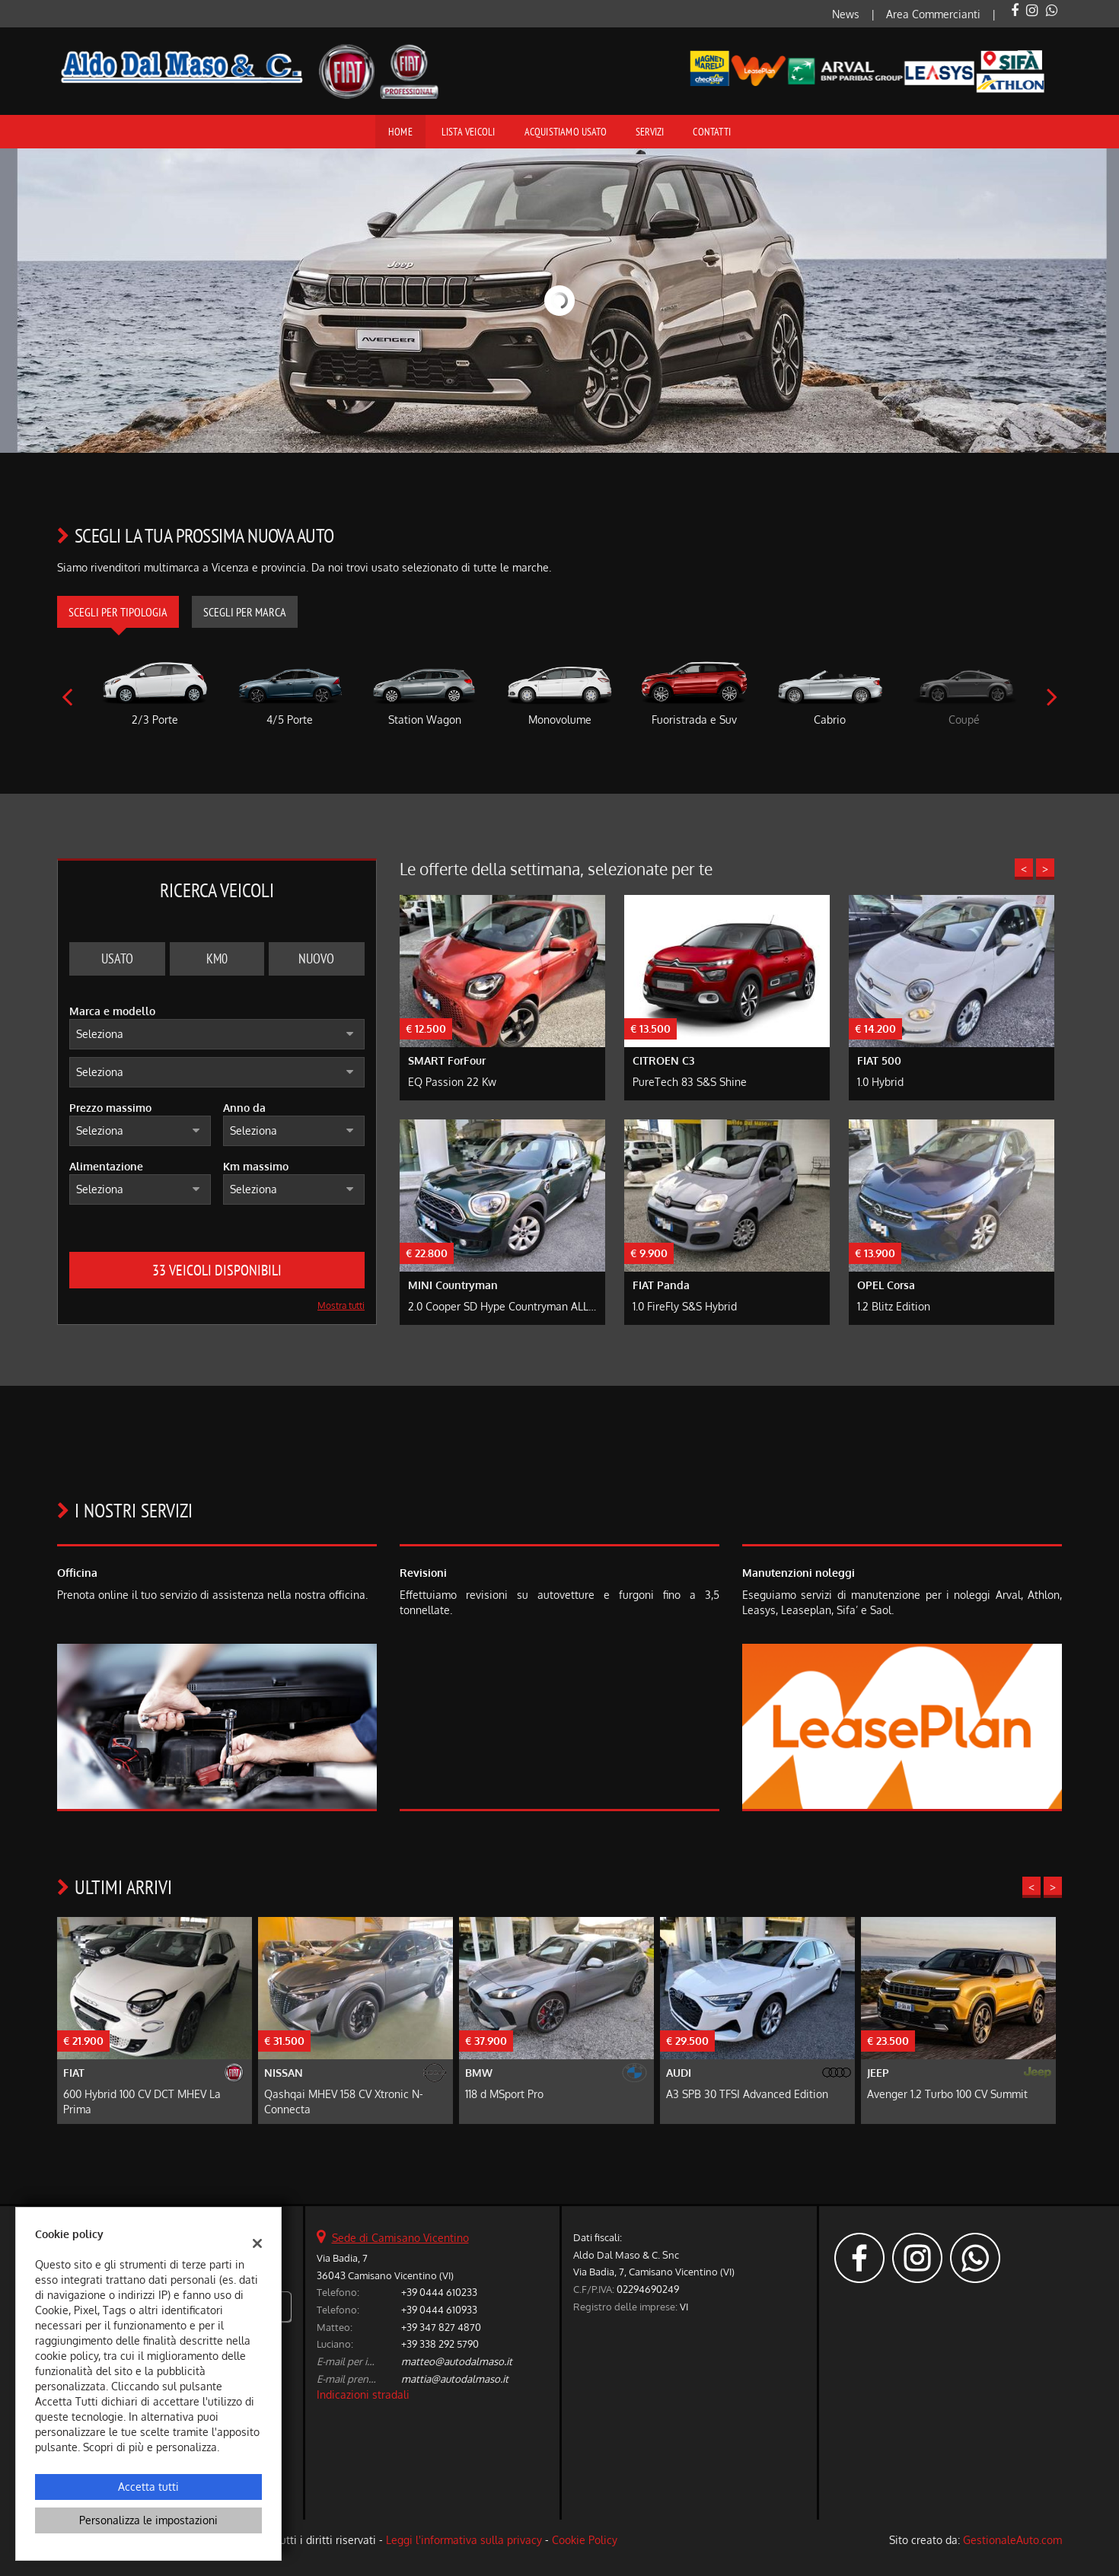  I want to click on Lista veicoli, so click(469, 132).